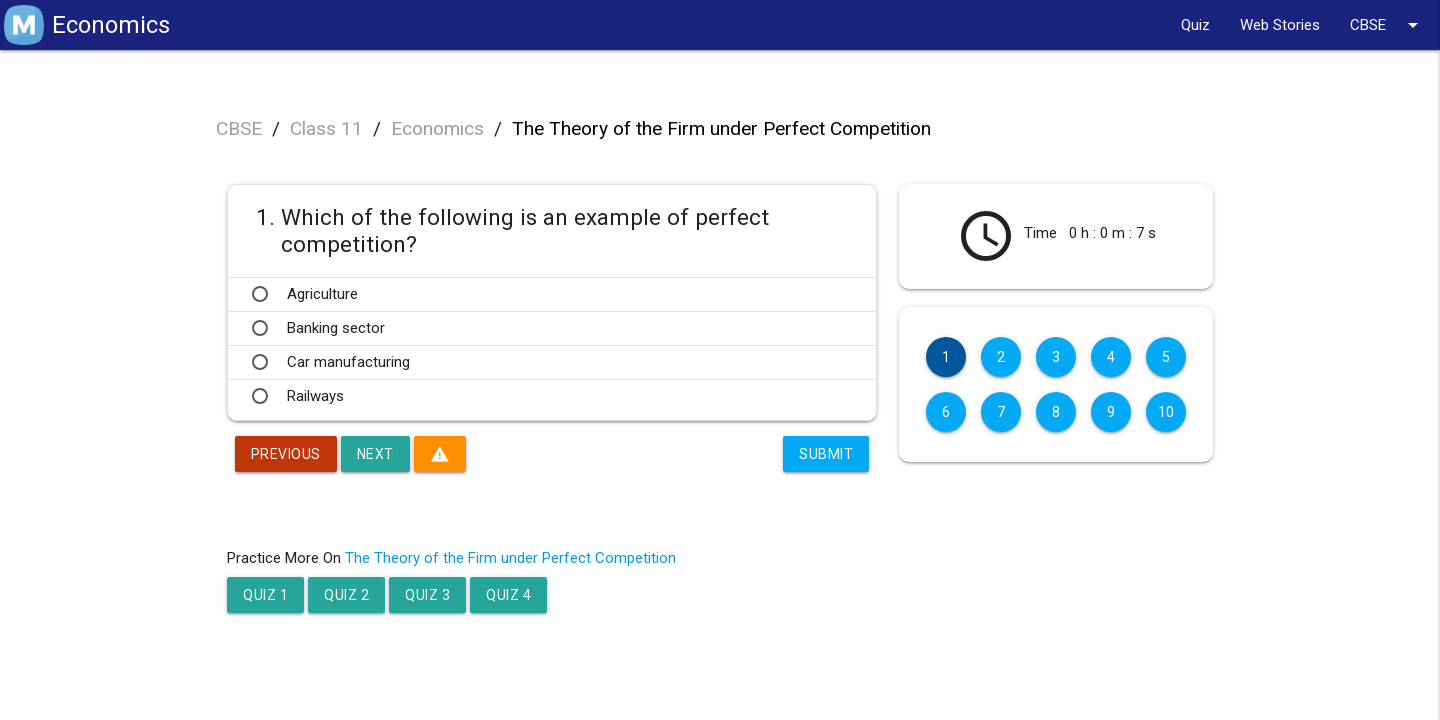  What do you see at coordinates (1280, 25) in the screenshot?
I see `Web Stories` at bounding box center [1280, 25].